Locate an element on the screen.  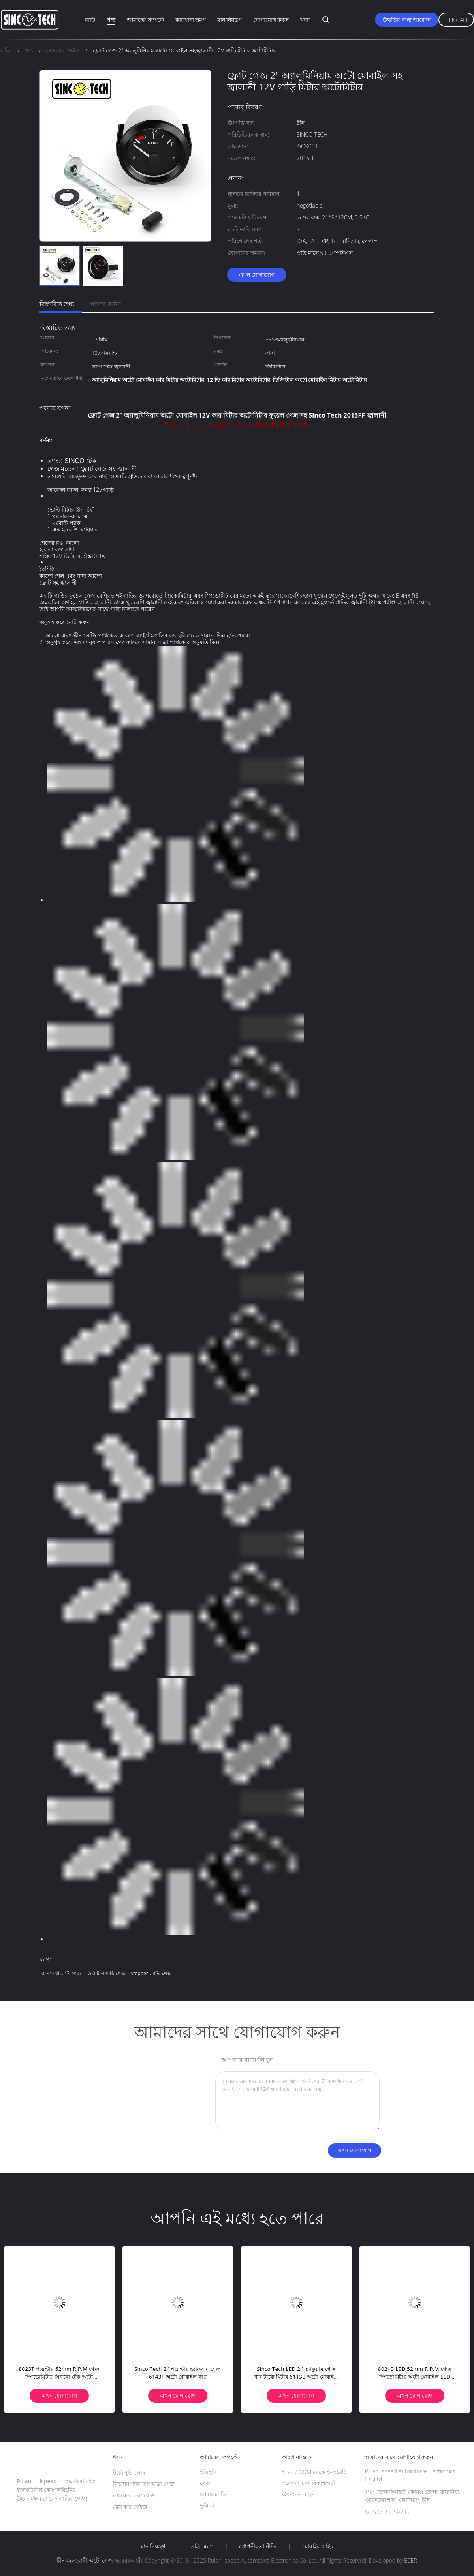
সেবা is located at coordinates (205, 2483).